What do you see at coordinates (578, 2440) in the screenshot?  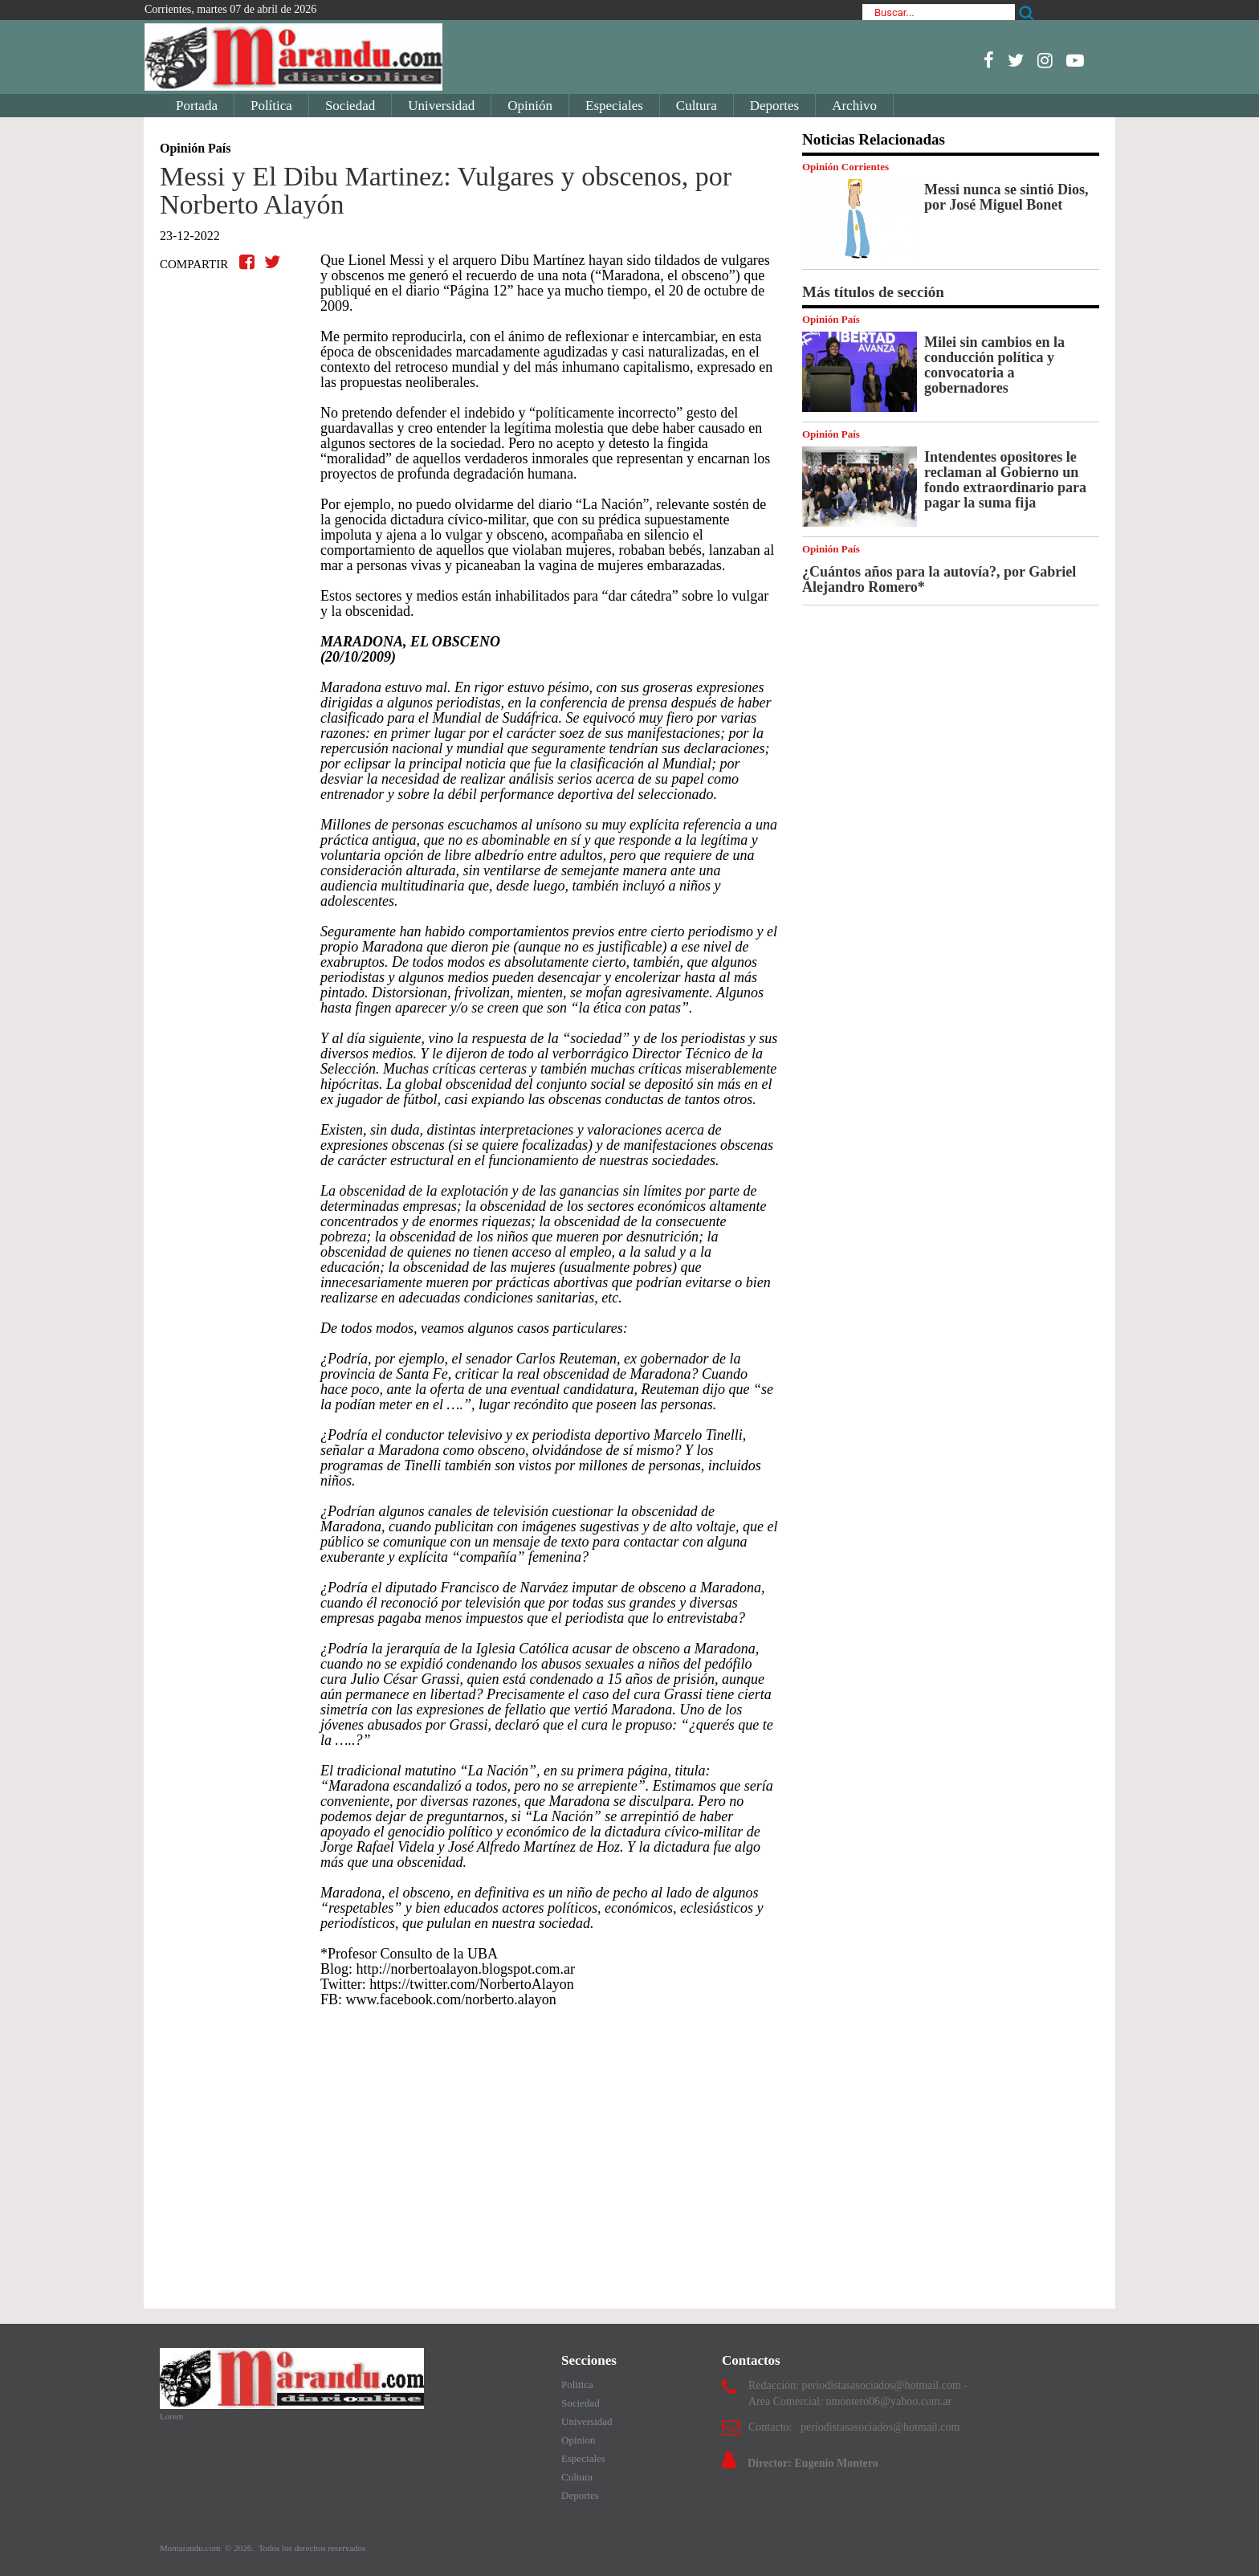 I see `Opinion` at bounding box center [578, 2440].